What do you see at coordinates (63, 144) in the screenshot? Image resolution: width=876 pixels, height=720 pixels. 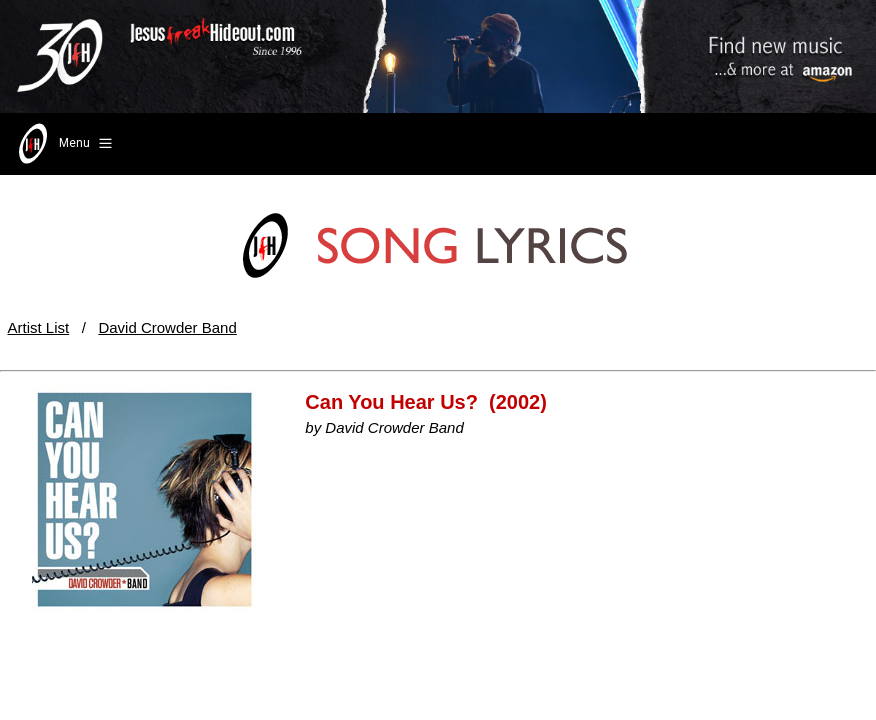 I see `Menu` at bounding box center [63, 144].